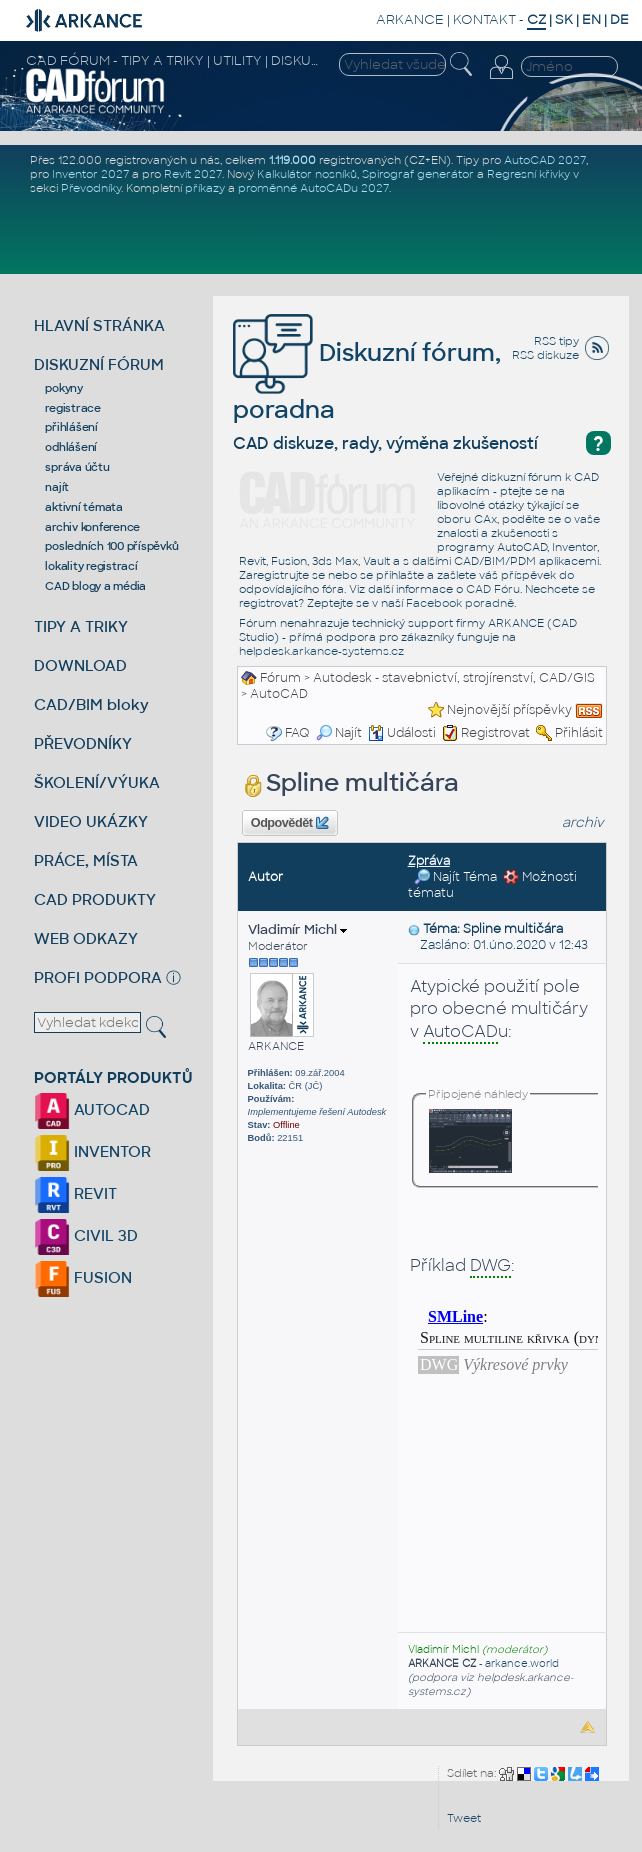 The image size is (642, 1852). I want to click on FAQ, so click(297, 733).